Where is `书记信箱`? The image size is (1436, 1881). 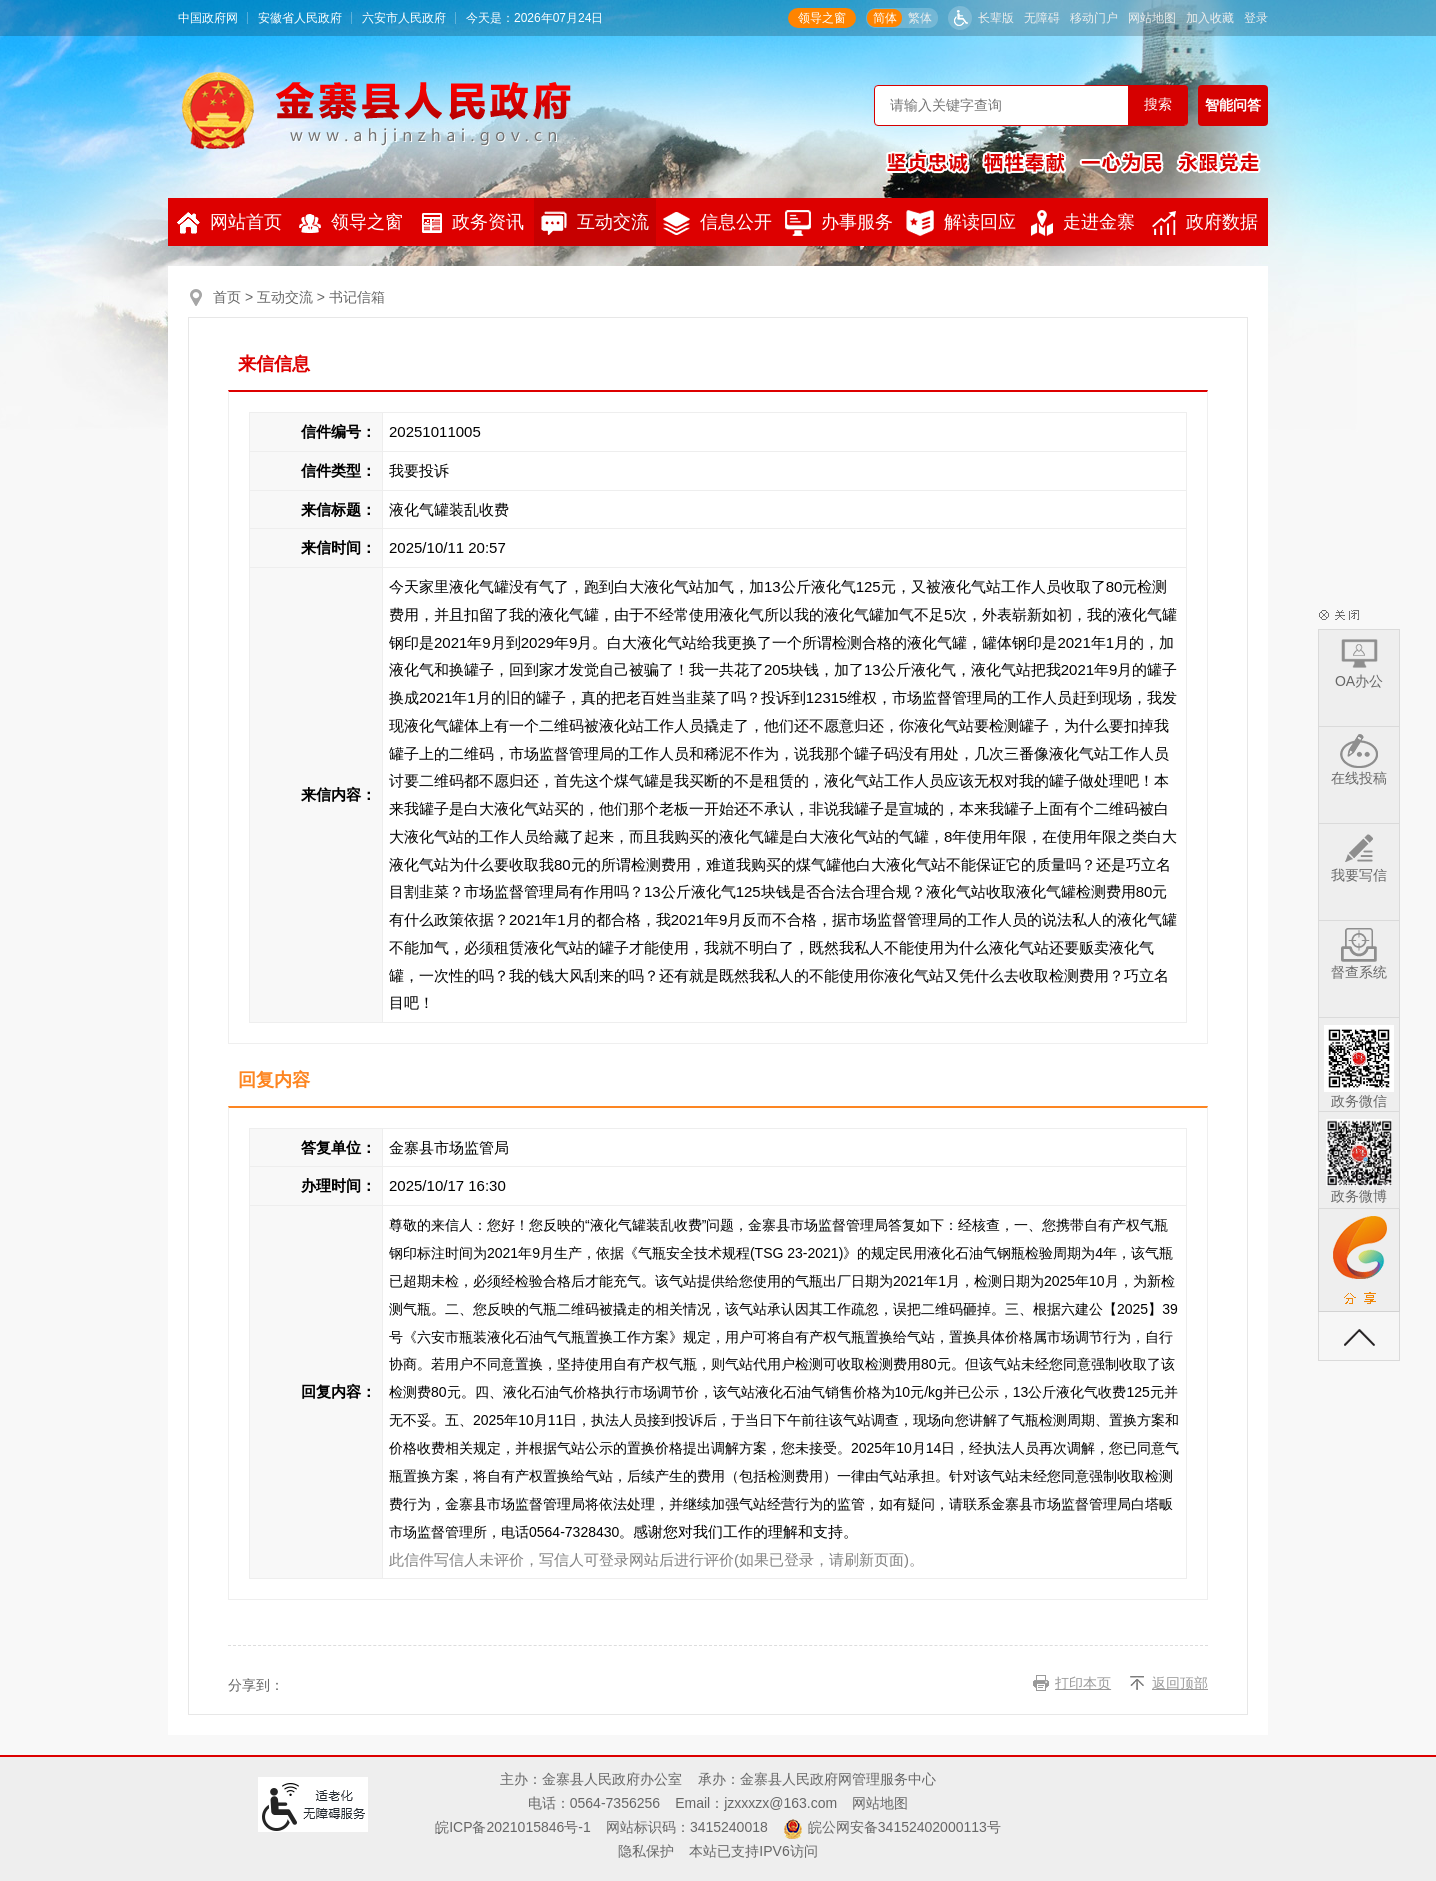
书记信箱 is located at coordinates (357, 297).